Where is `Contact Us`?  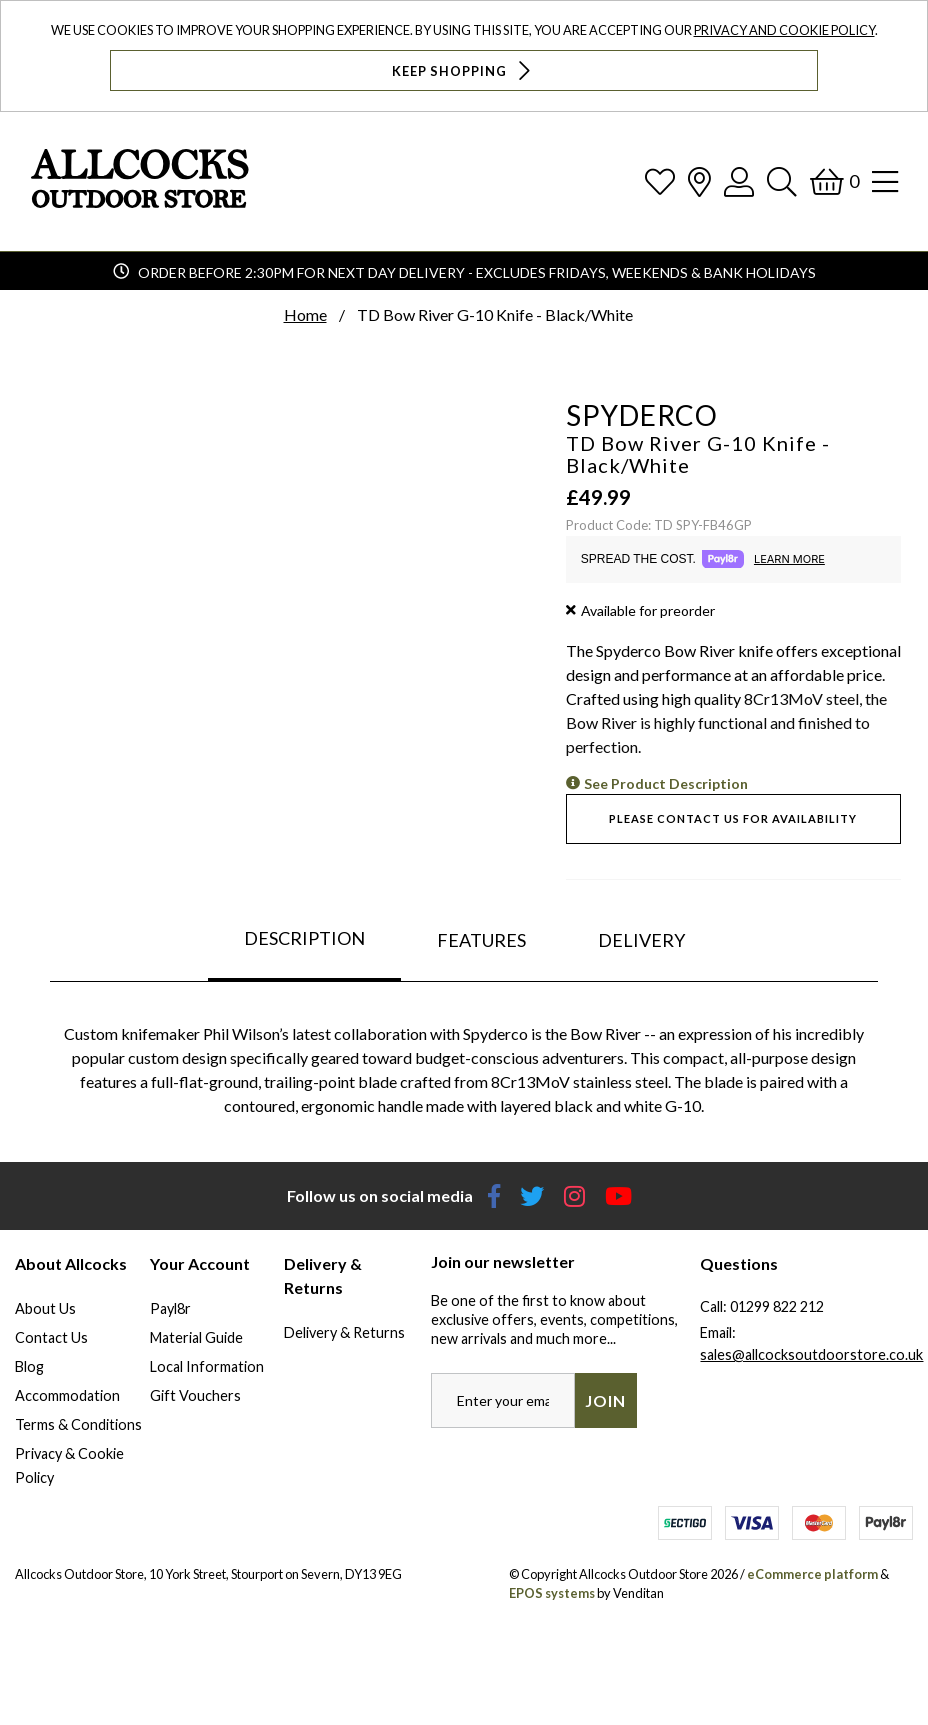
Contact Us is located at coordinates (51, 1337).